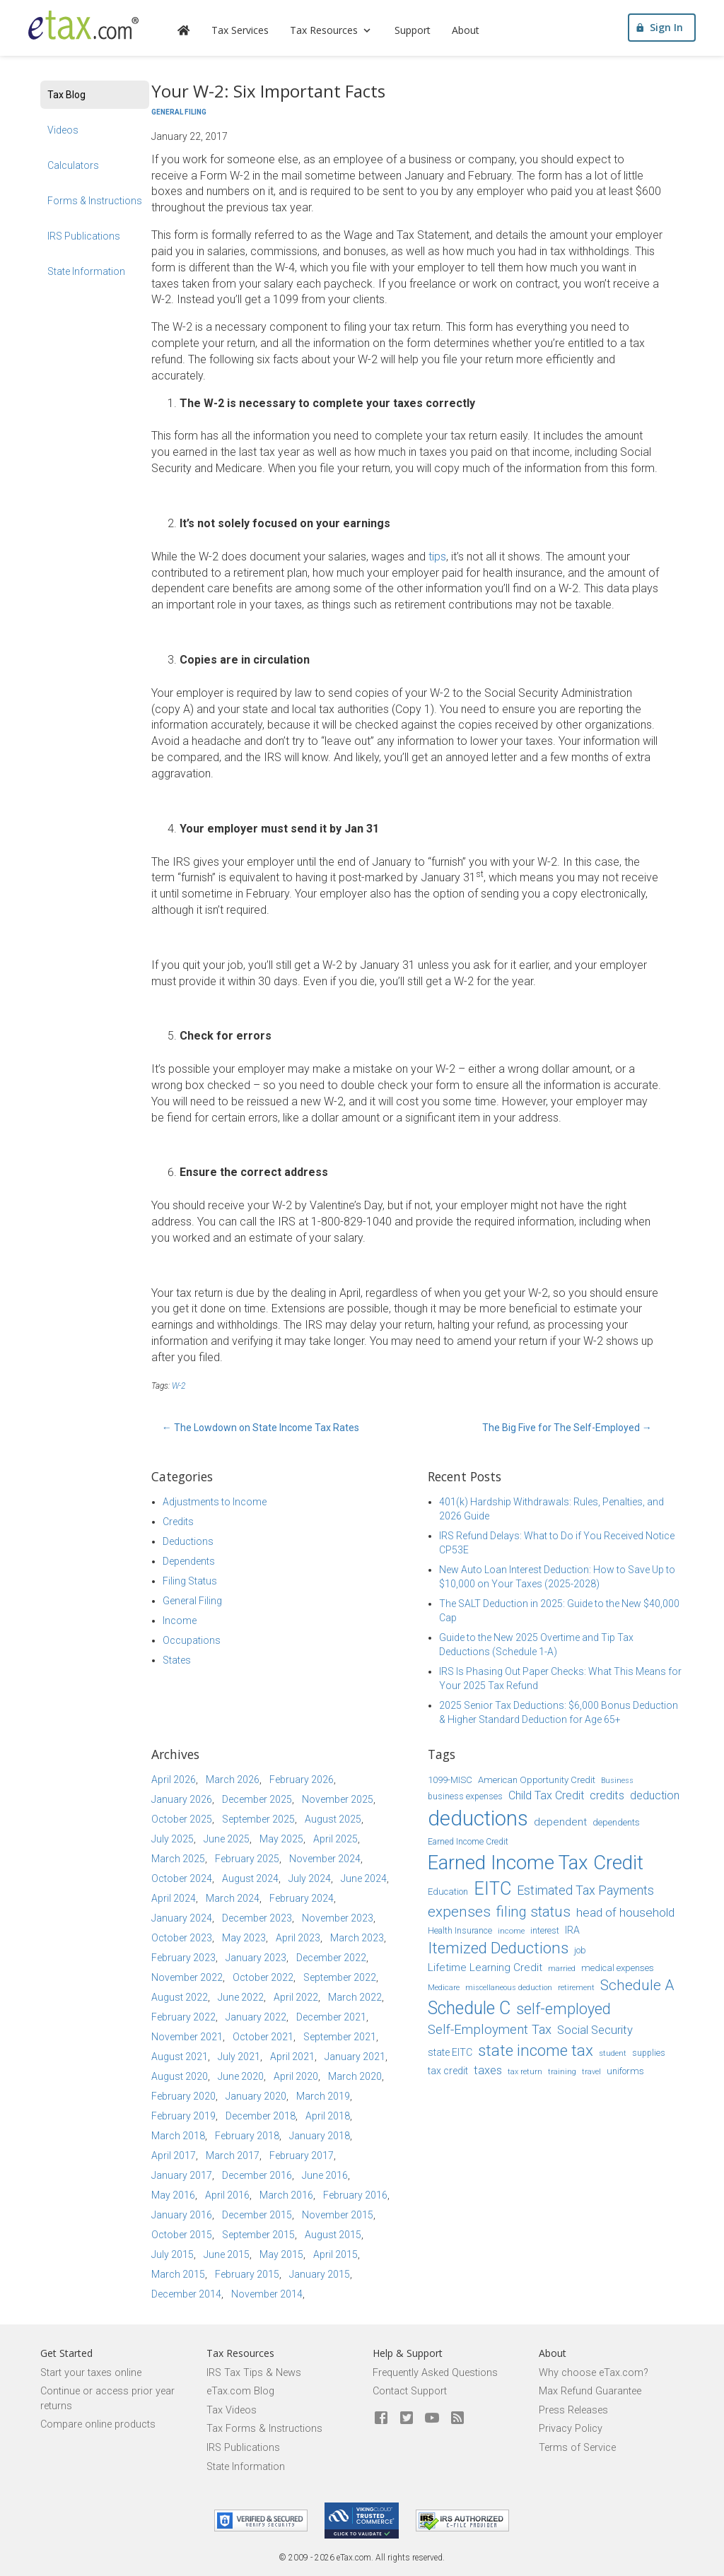  I want to click on January 2024, so click(181, 1918).